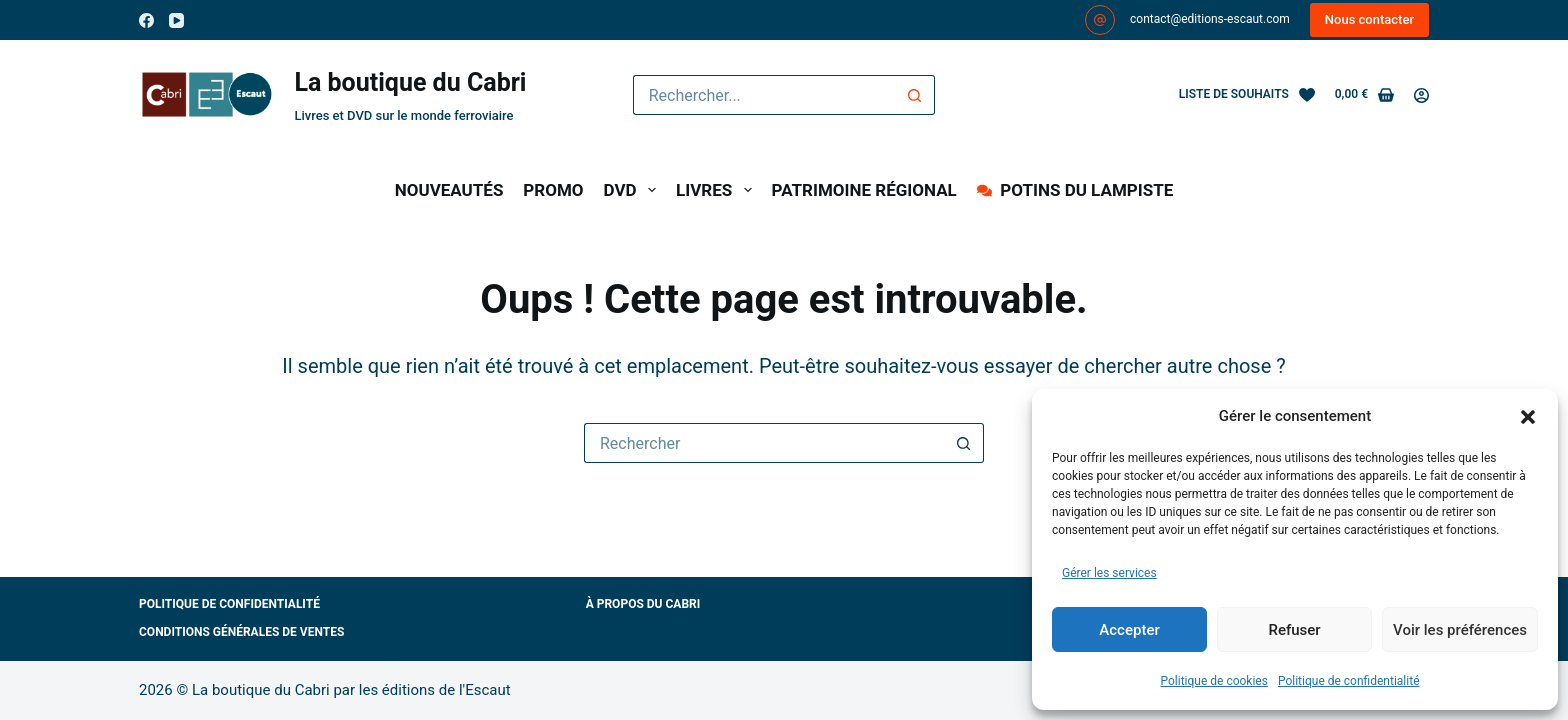 The height and width of the screenshot is (720, 1568). Describe the element at coordinates (915, 95) in the screenshot. I see `[Bouton de recherche]` at that location.